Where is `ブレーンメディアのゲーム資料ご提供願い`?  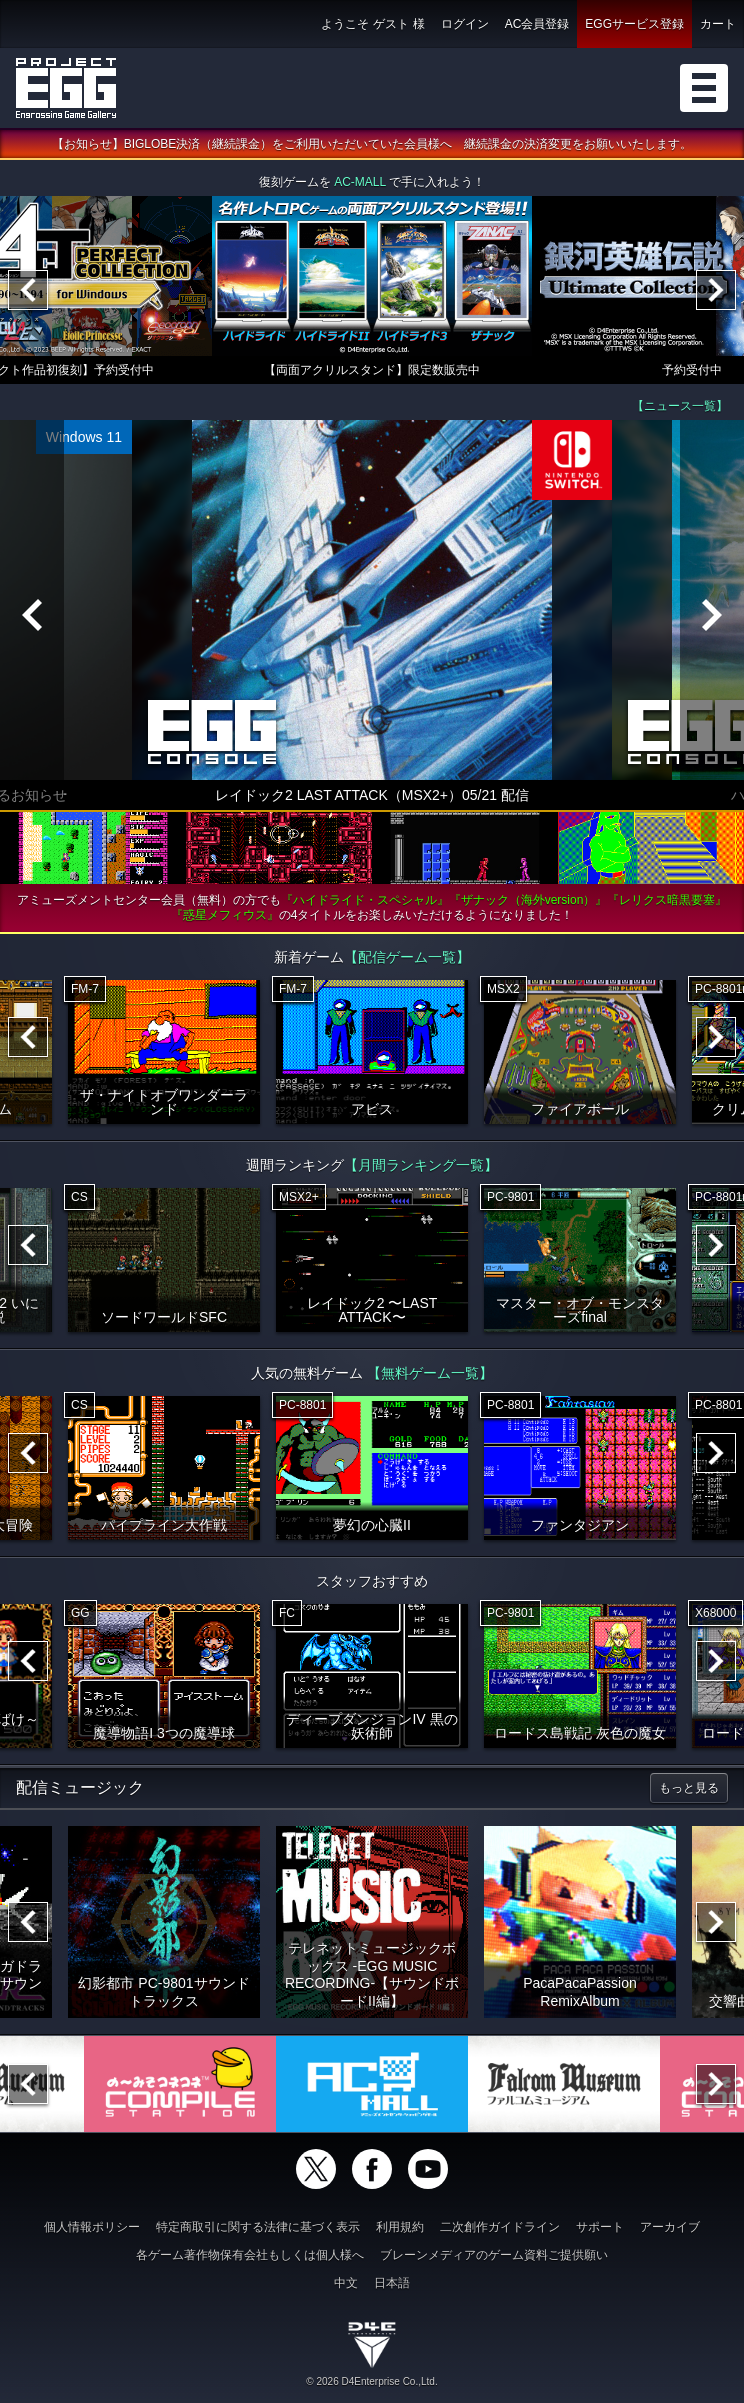
ブレーンメディアのゲーム資料ご提供願い is located at coordinates (494, 2255).